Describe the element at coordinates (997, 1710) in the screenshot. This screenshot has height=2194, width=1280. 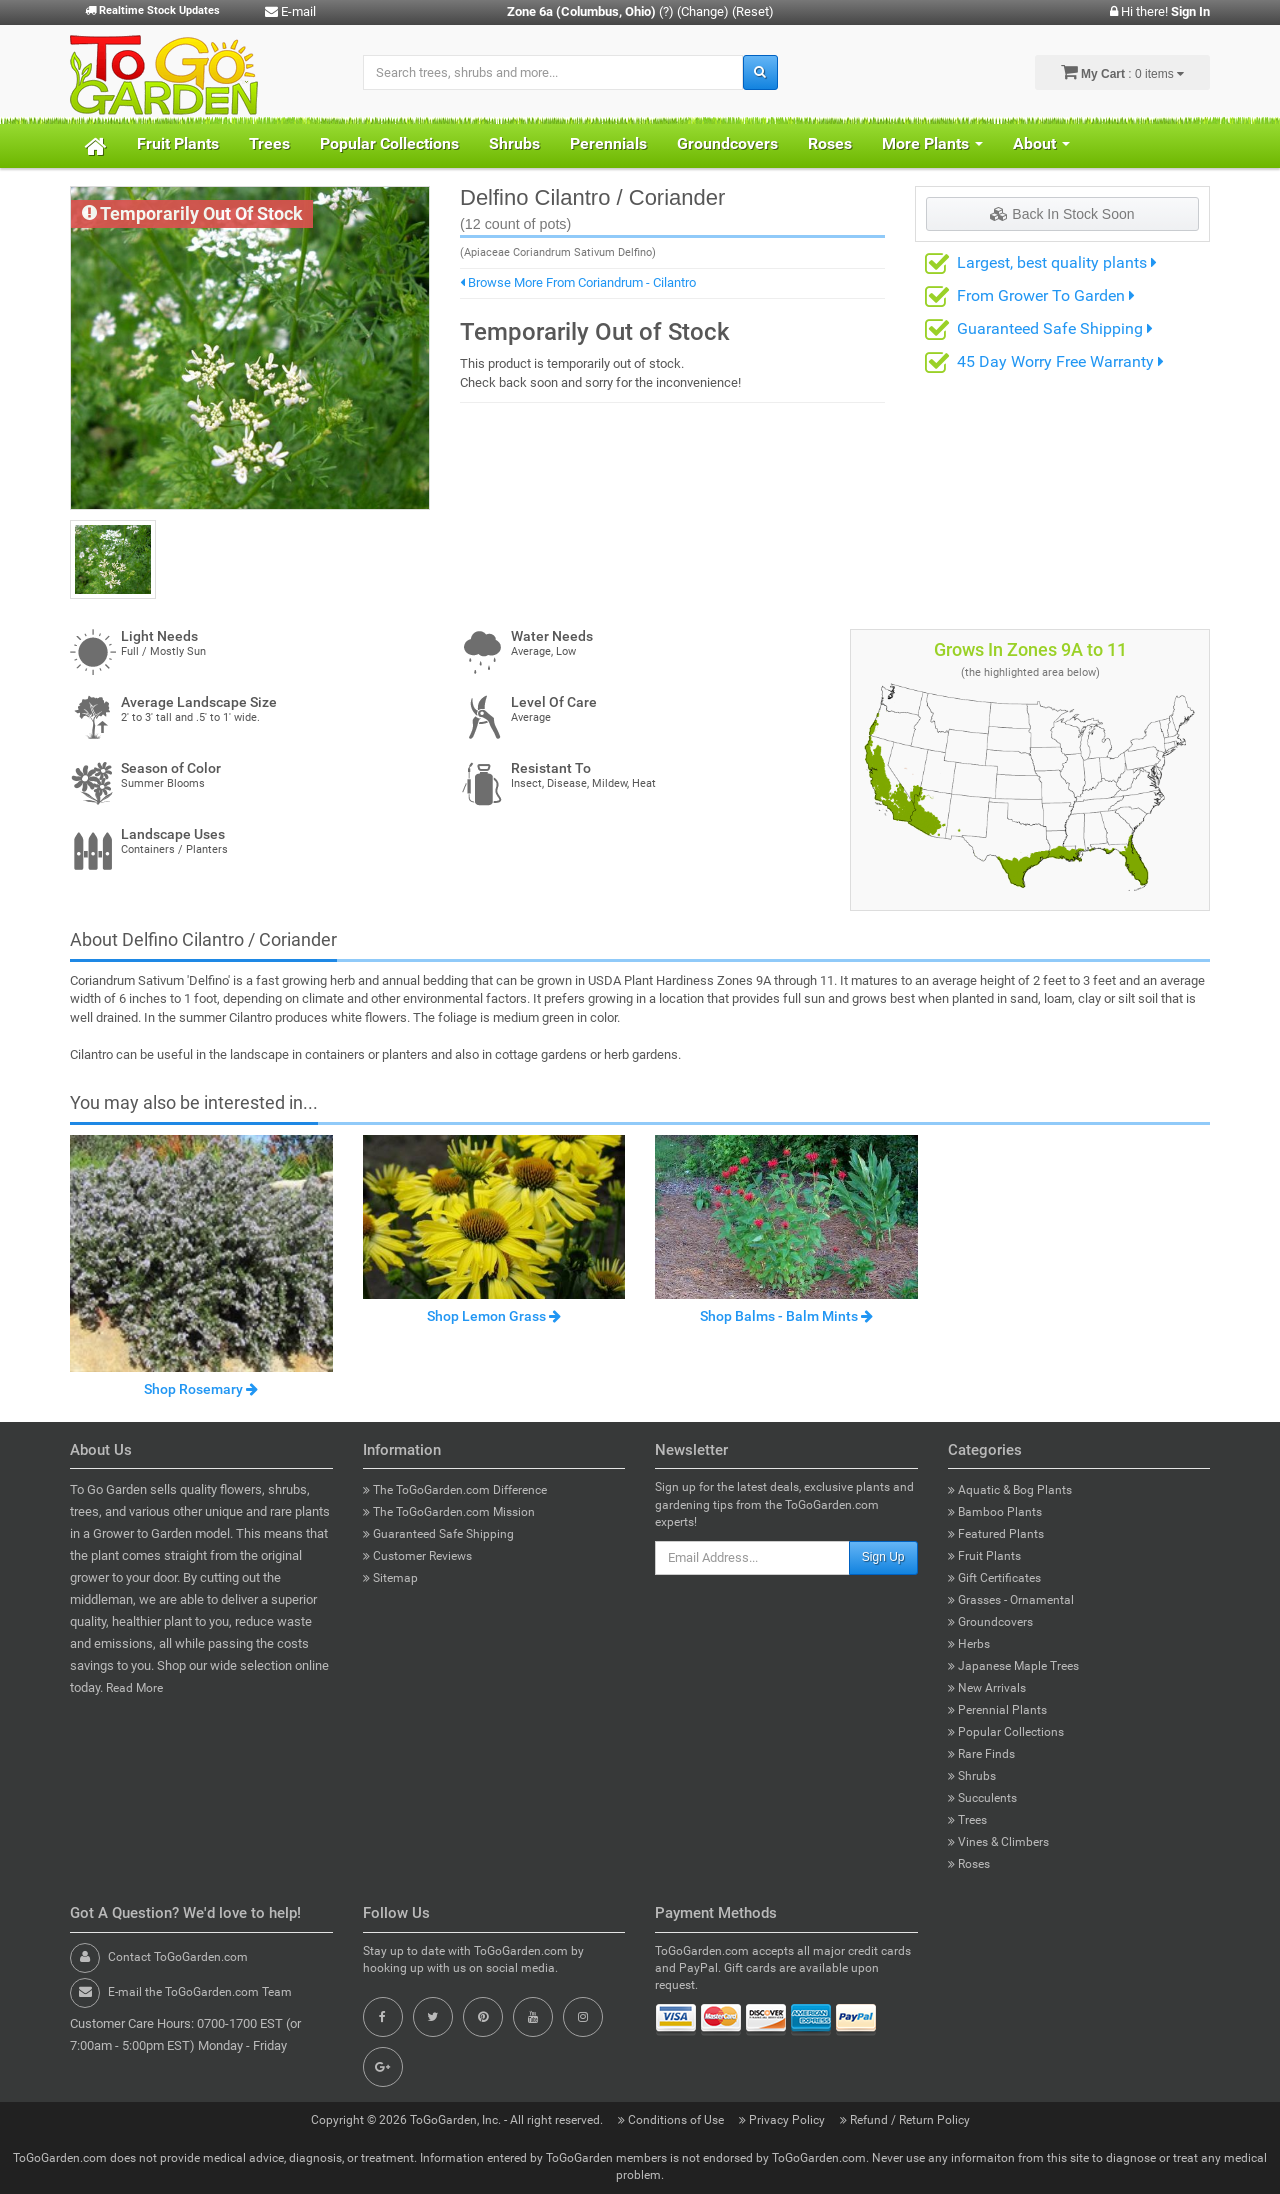
I see `Perennial Plants` at that location.